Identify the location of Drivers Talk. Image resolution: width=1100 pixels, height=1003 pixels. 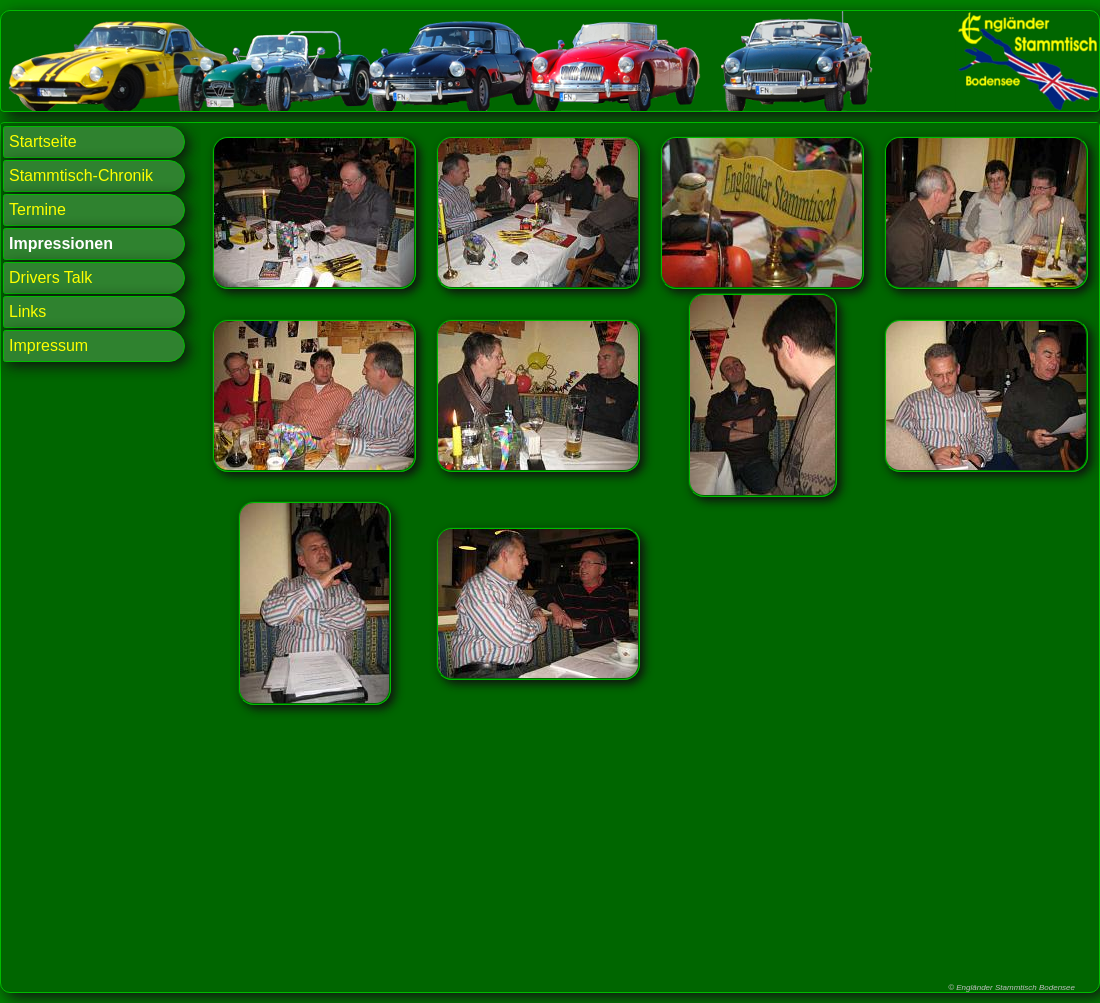
(50, 277).